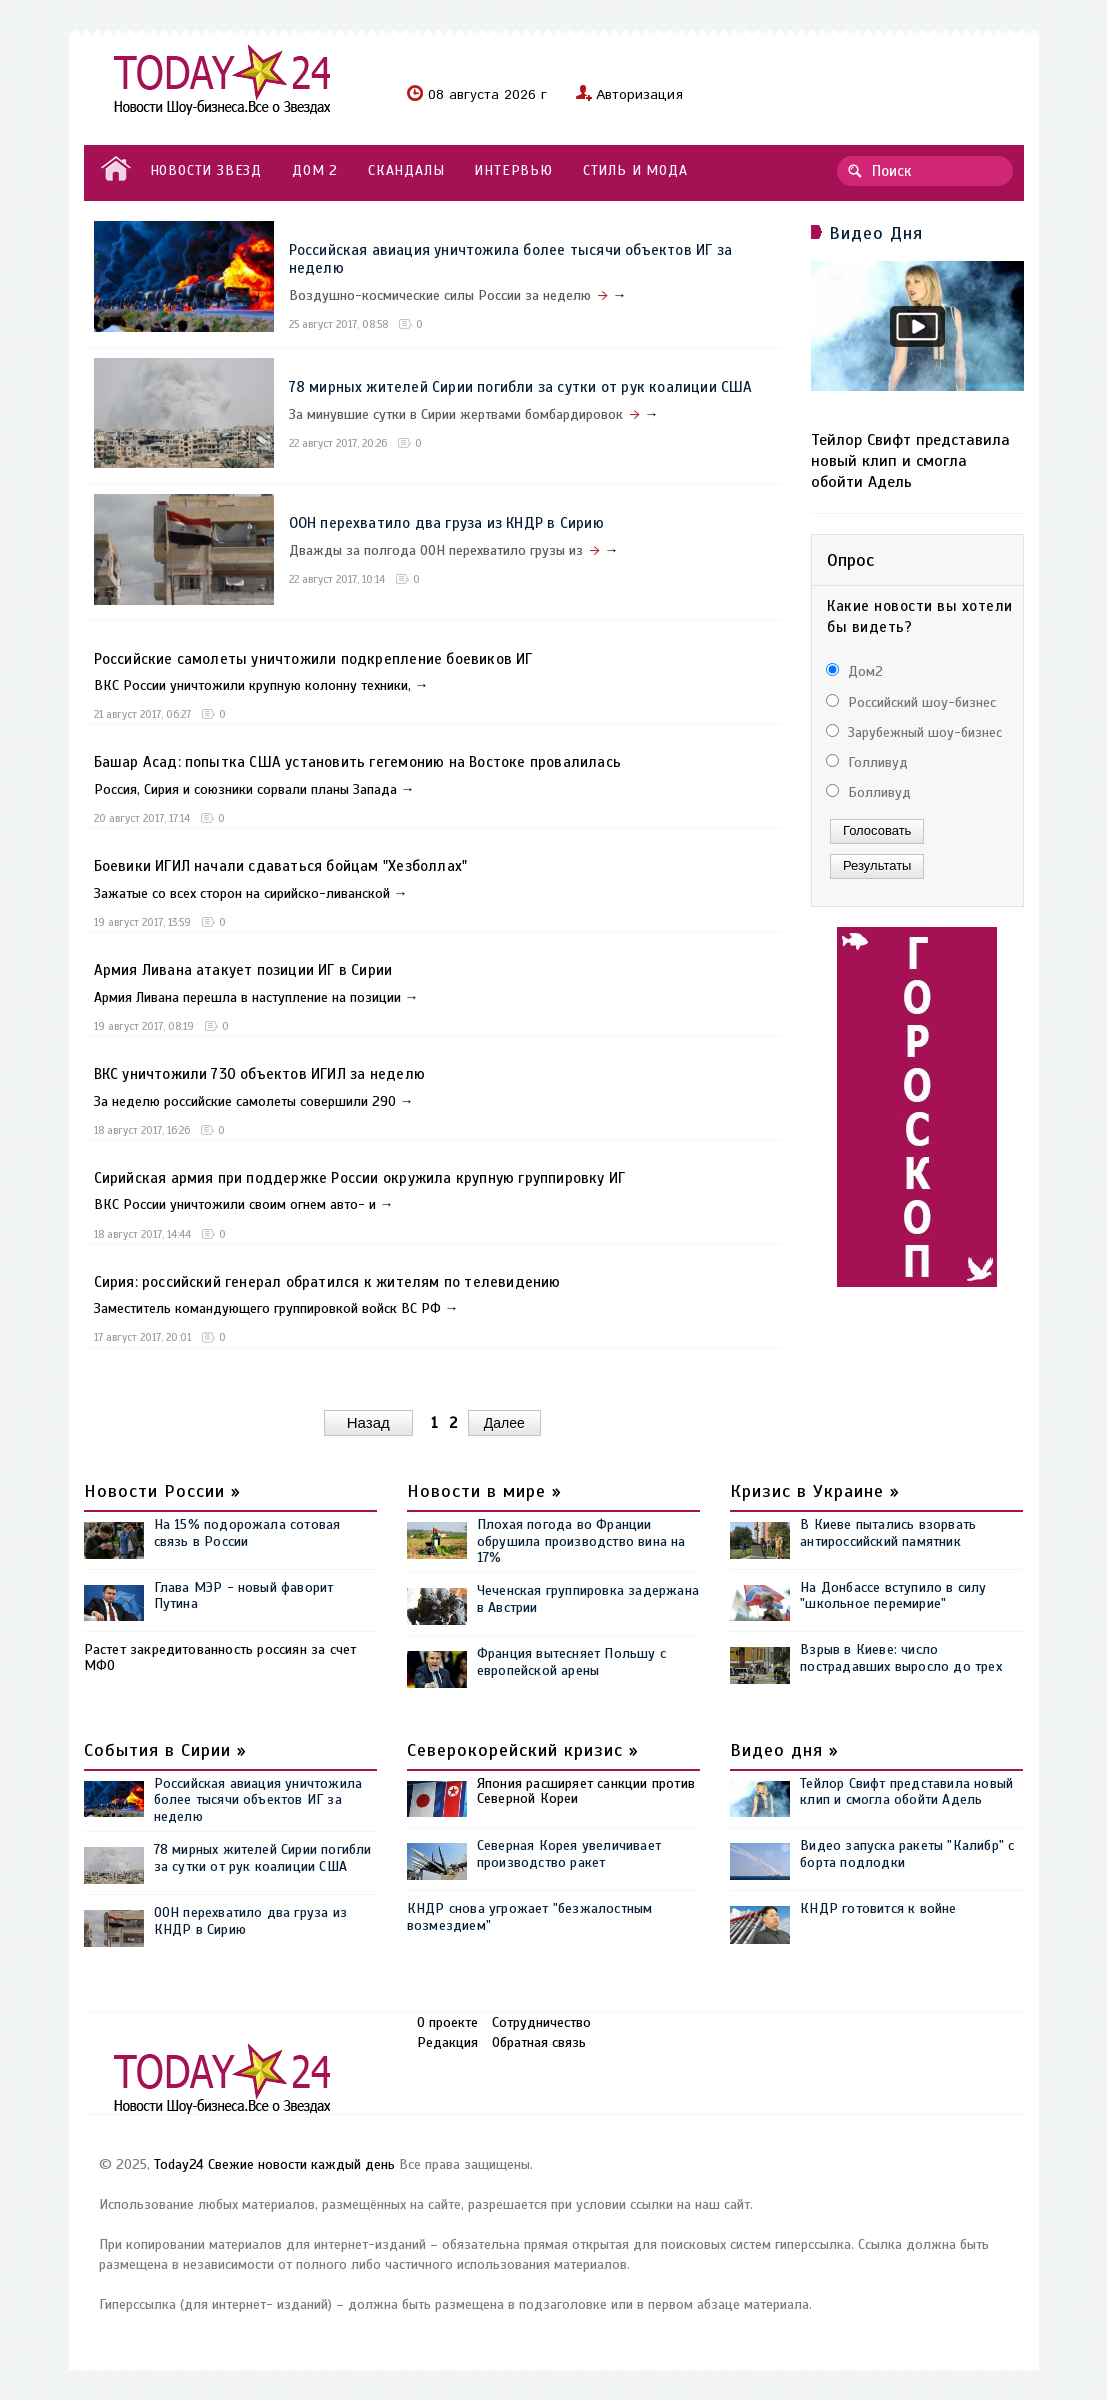 The image size is (1107, 2400). I want to click on КНДР готовится к войне, so click(878, 1908).